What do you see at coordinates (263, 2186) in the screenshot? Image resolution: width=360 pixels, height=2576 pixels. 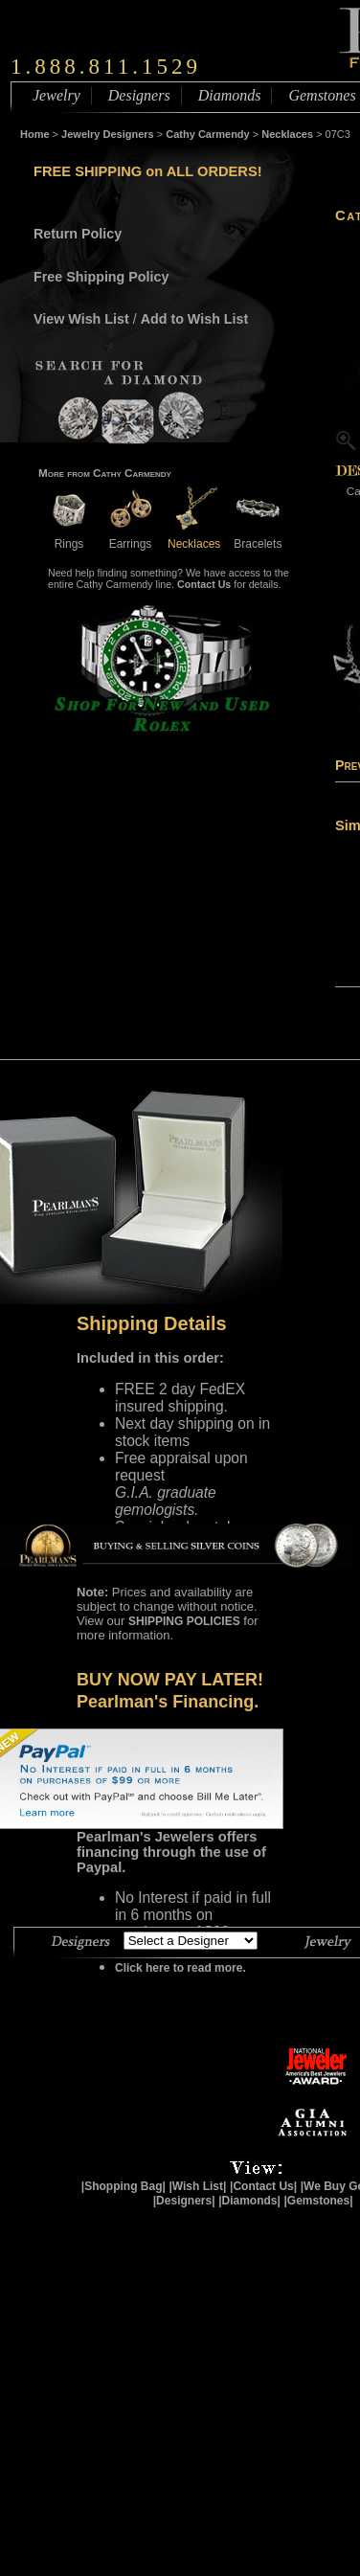 I see `|Contact Us|` at bounding box center [263, 2186].